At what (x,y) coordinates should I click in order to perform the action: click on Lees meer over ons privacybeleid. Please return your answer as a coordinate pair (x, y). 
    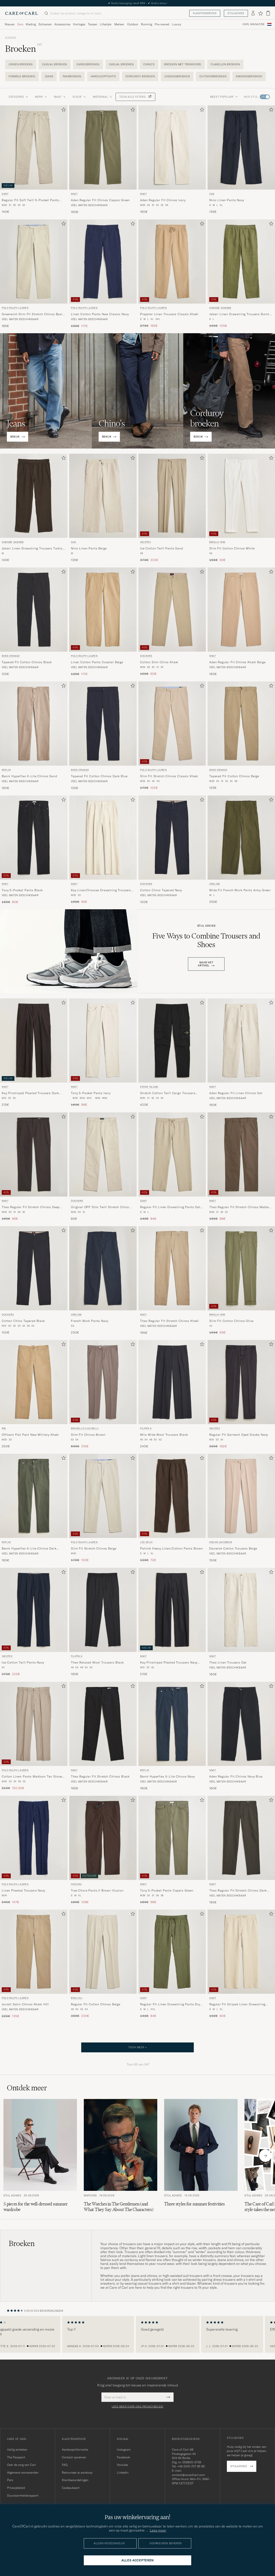
    Looking at the image, I should click on (137, 2406).